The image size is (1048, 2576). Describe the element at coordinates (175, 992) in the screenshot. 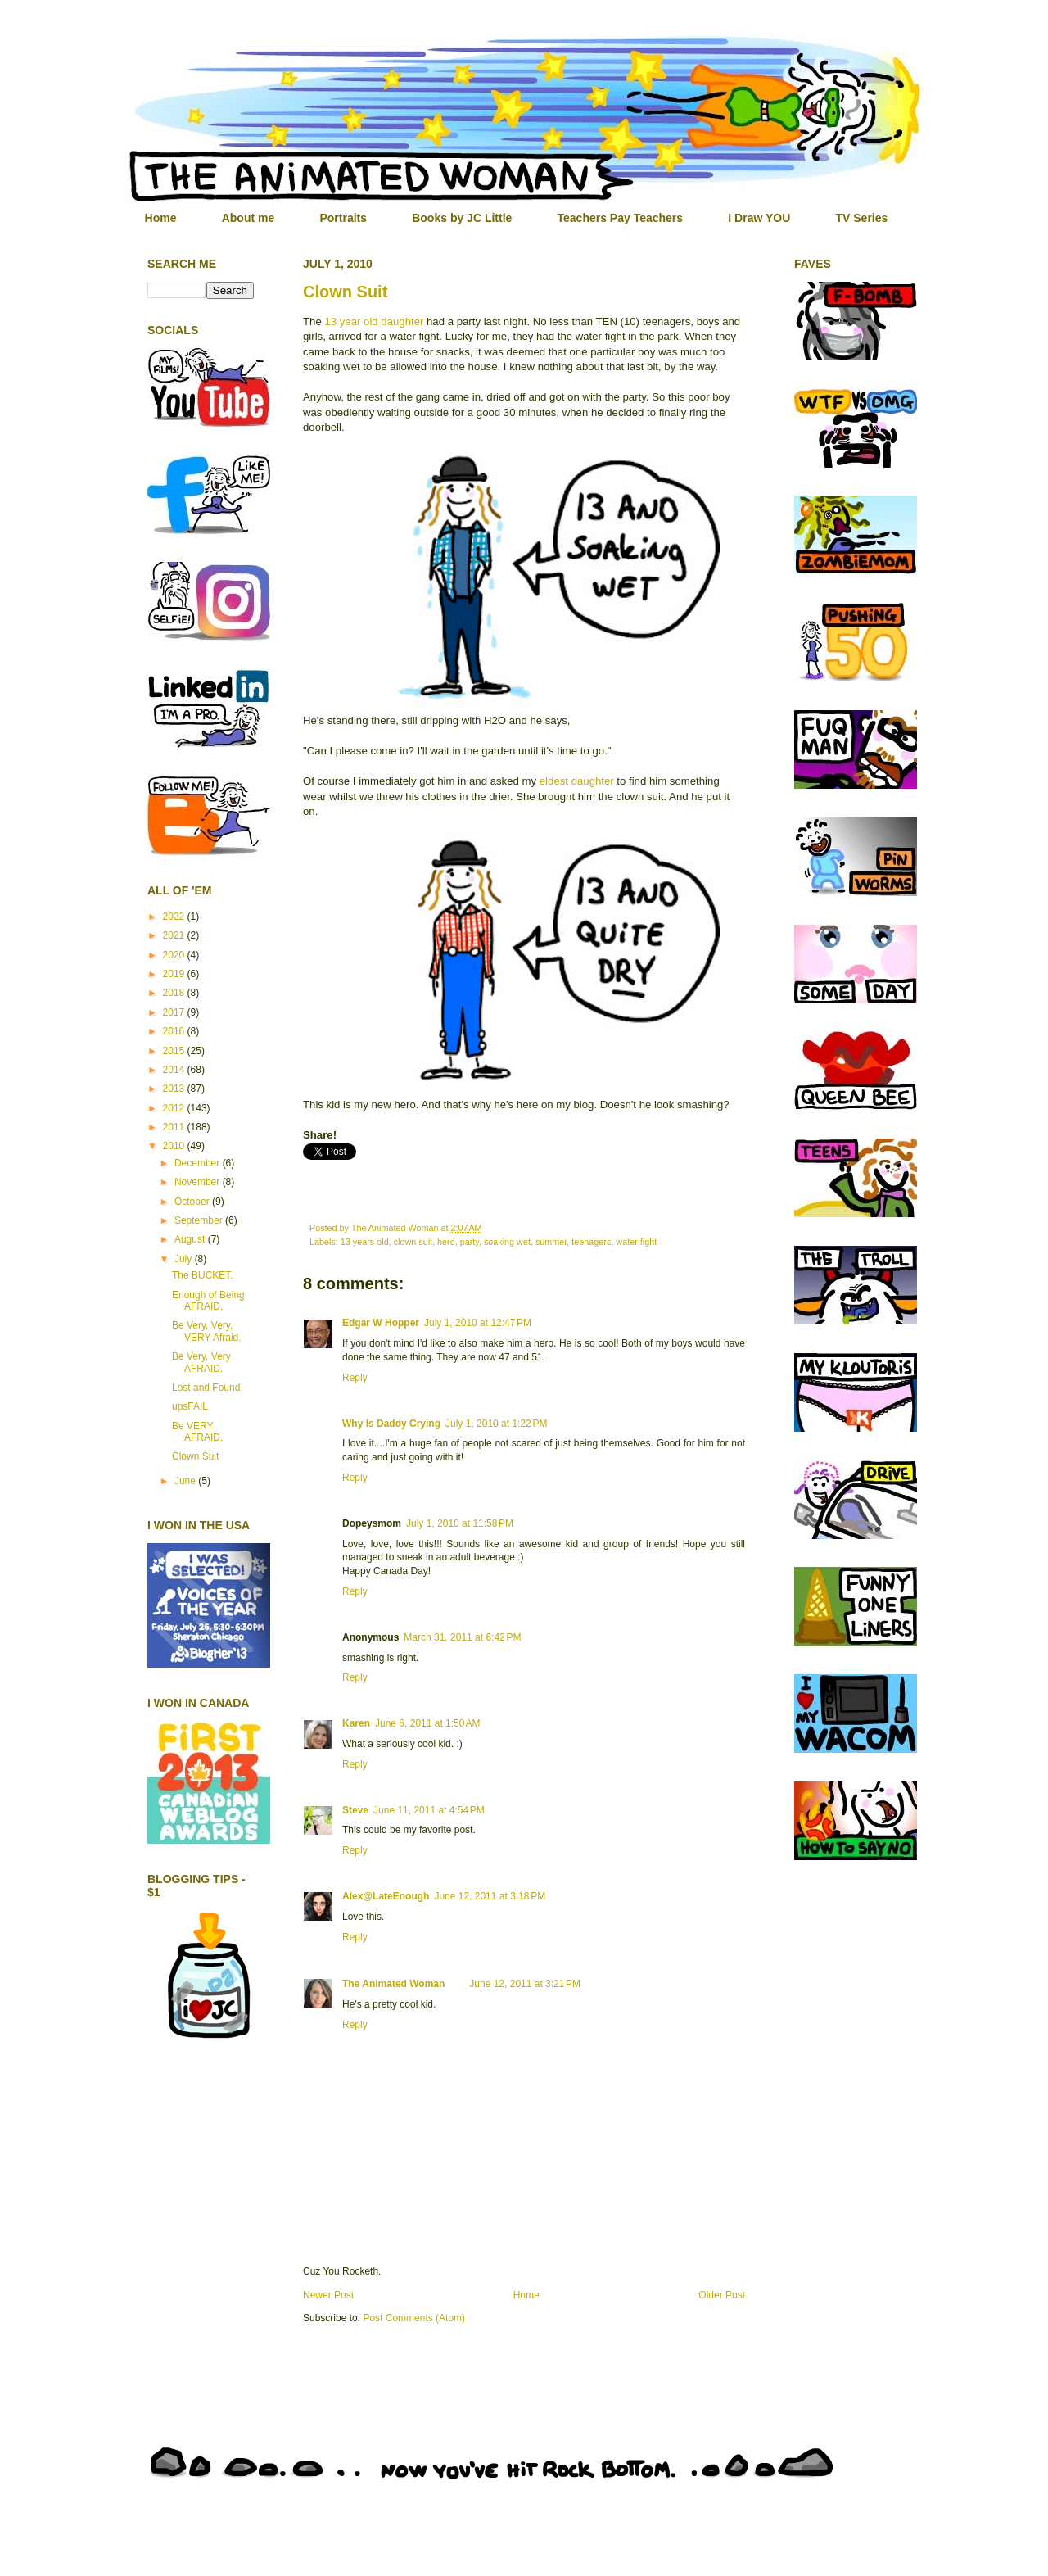

I see `2018` at that location.